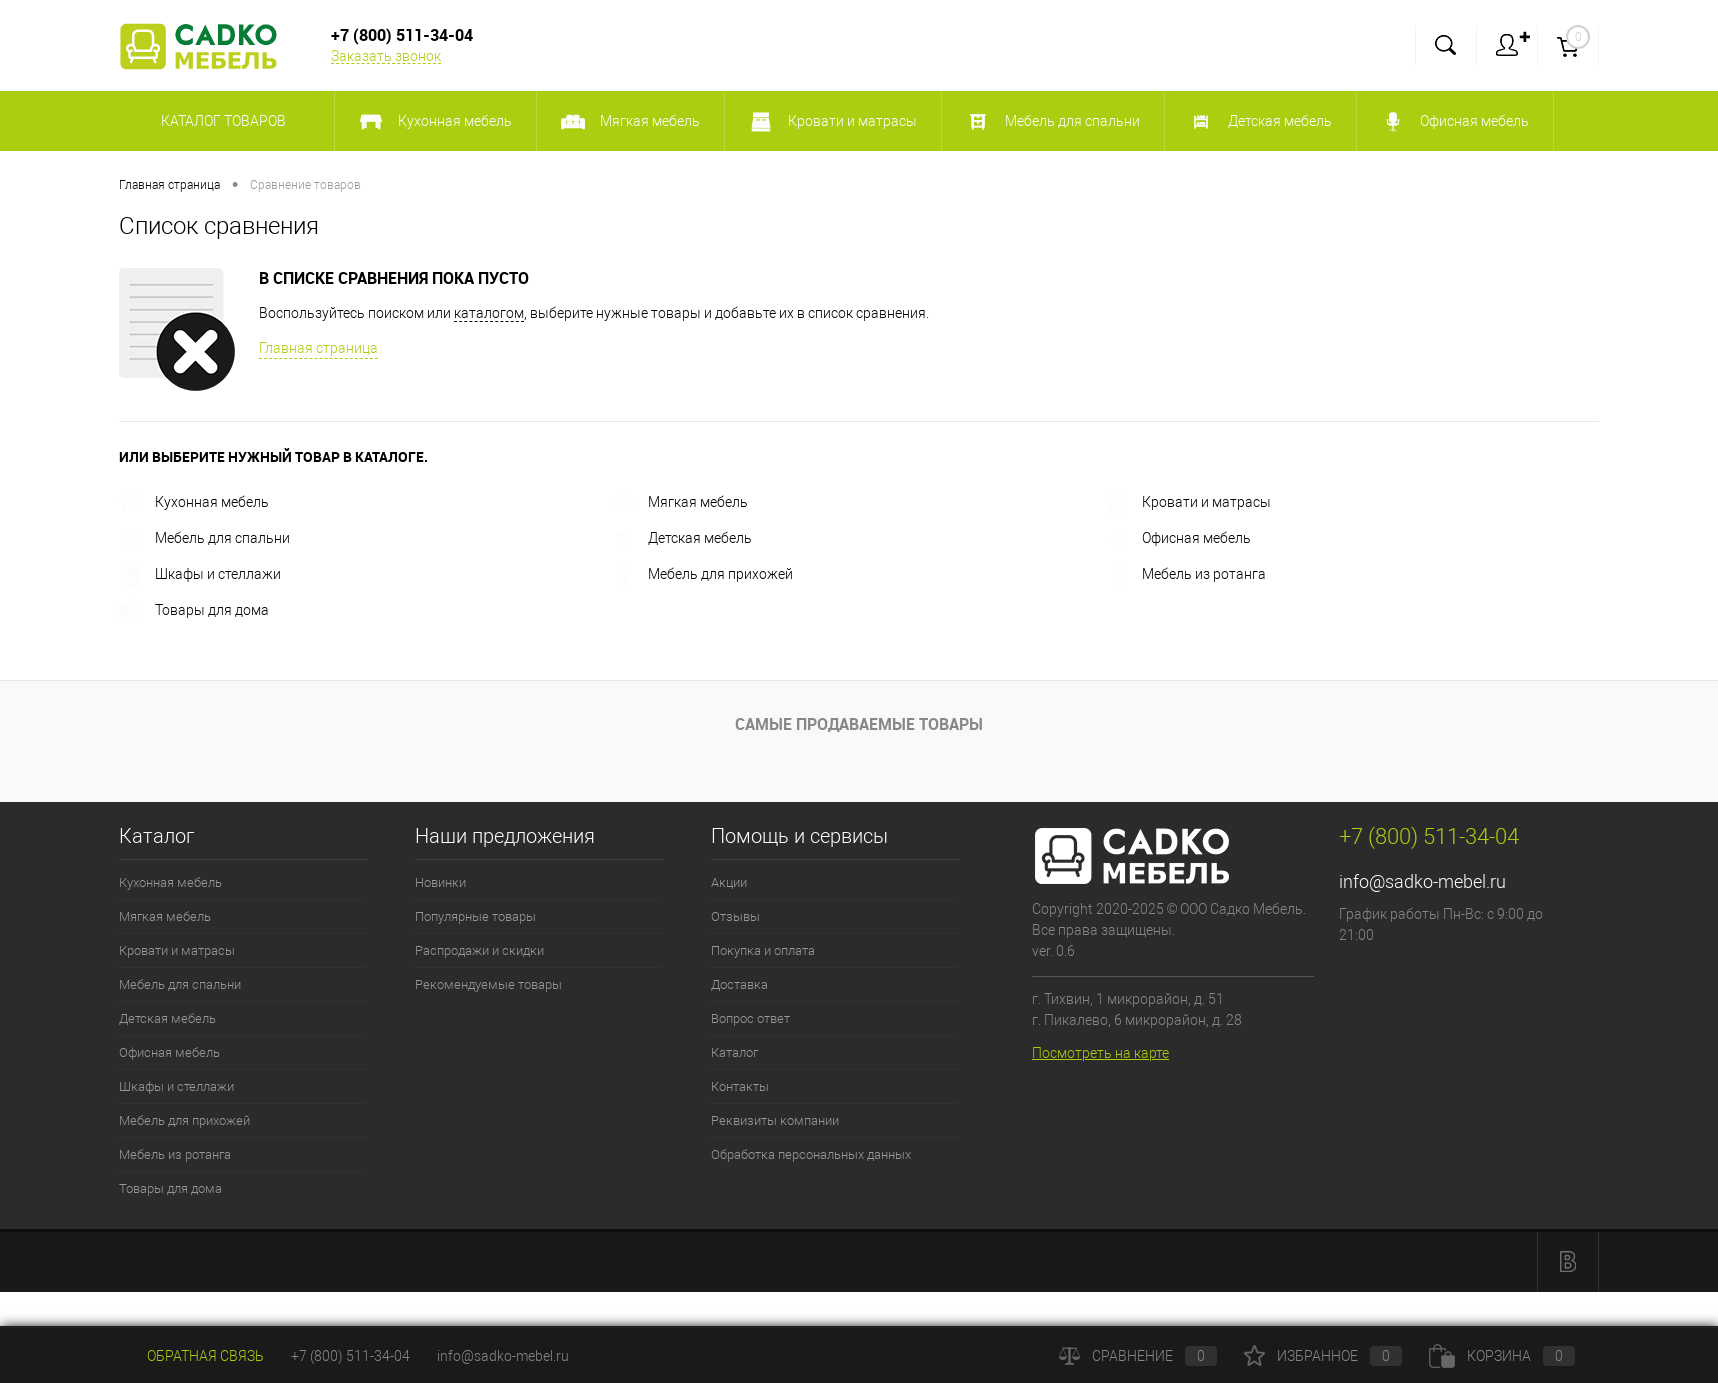  Describe the element at coordinates (489, 313) in the screenshot. I see `каталогом` at that location.